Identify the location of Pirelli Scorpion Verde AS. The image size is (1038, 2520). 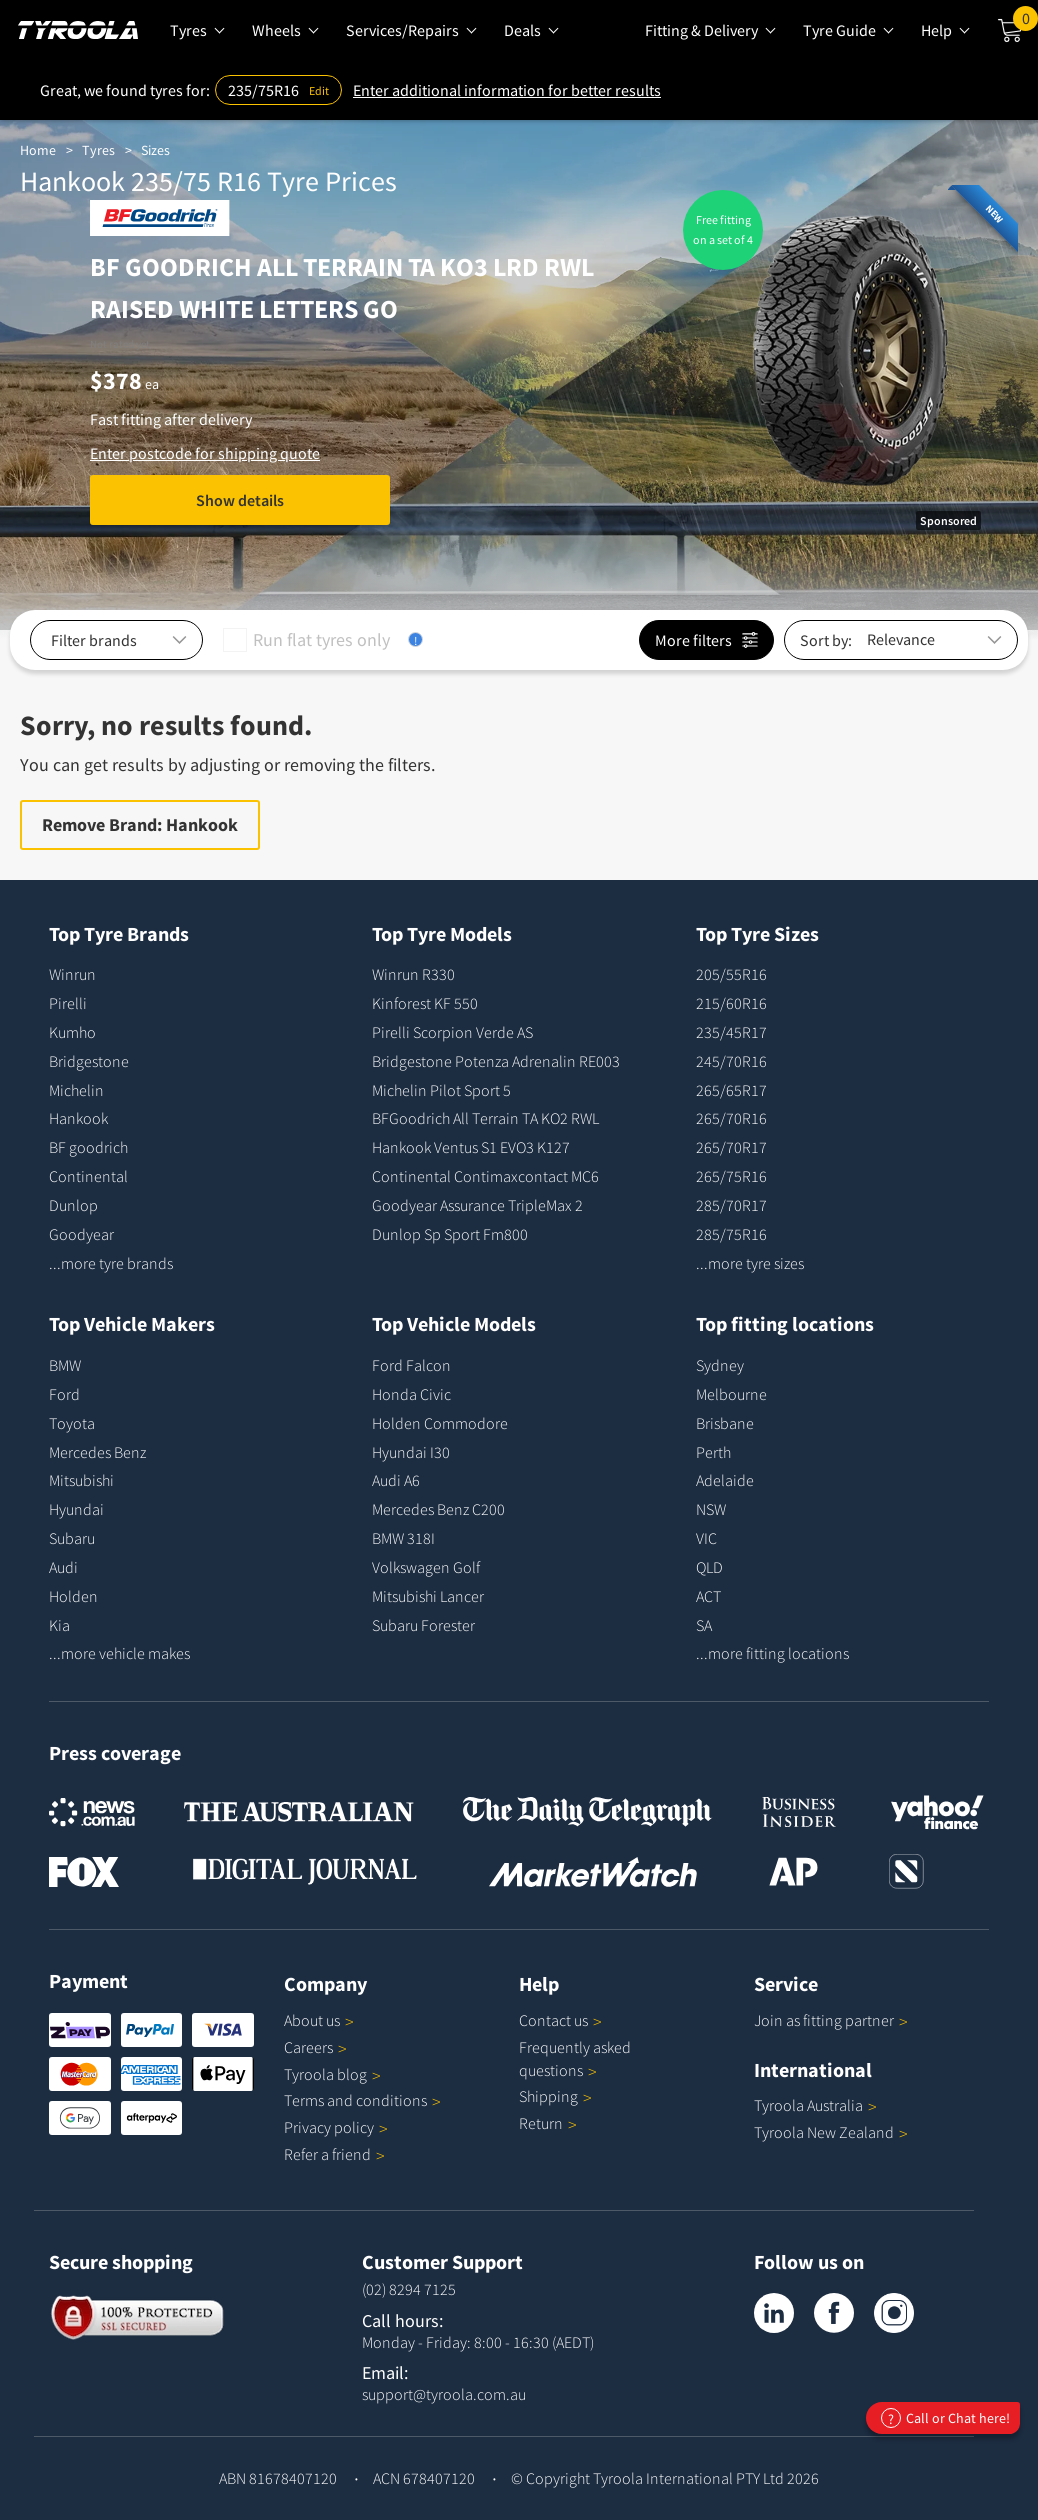
(452, 1032).